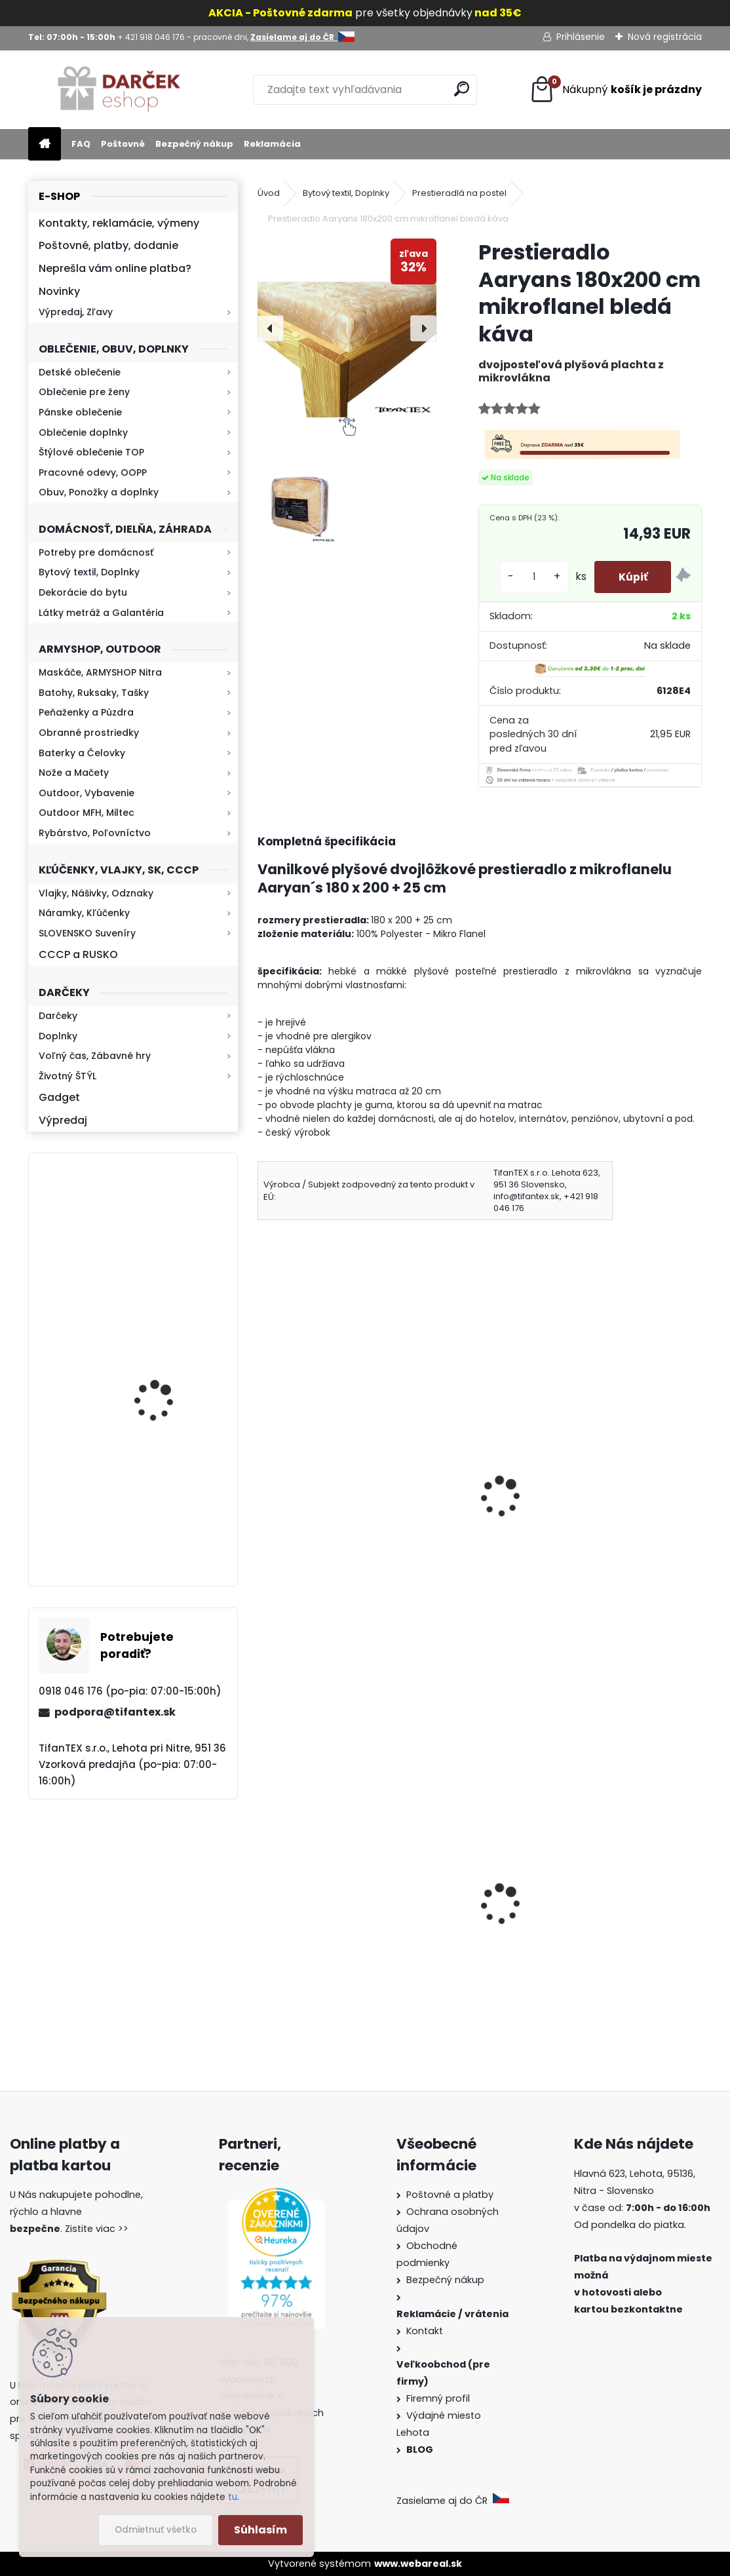 Image resolution: width=730 pixels, height=2576 pixels. Describe the element at coordinates (58, 1015) in the screenshot. I see `Darčeky` at that location.